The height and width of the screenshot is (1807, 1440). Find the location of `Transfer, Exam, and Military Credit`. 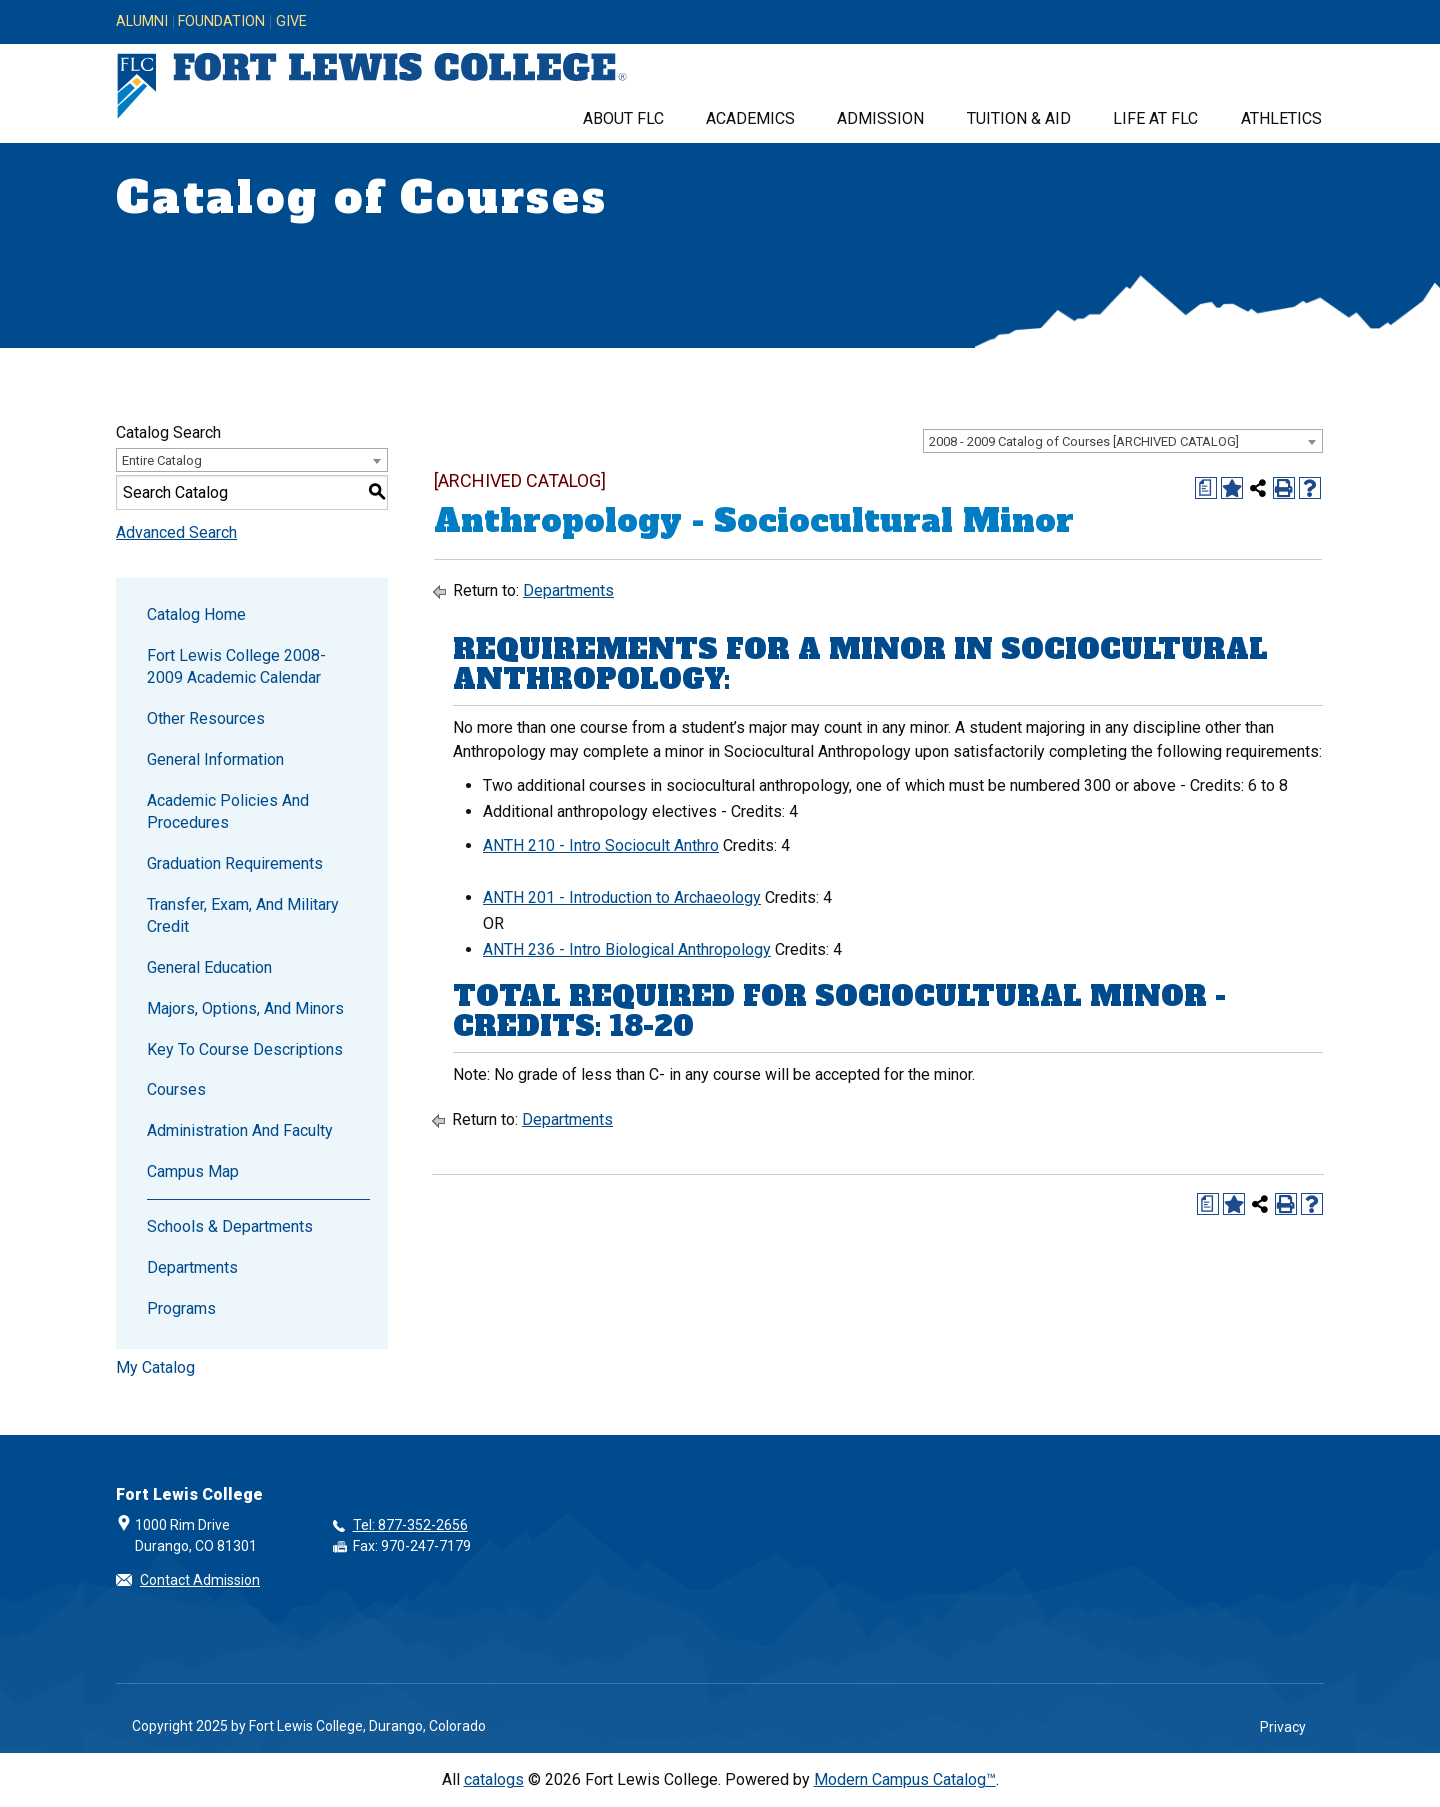

Transfer, Exam, and Military Credit is located at coordinates (243, 915).